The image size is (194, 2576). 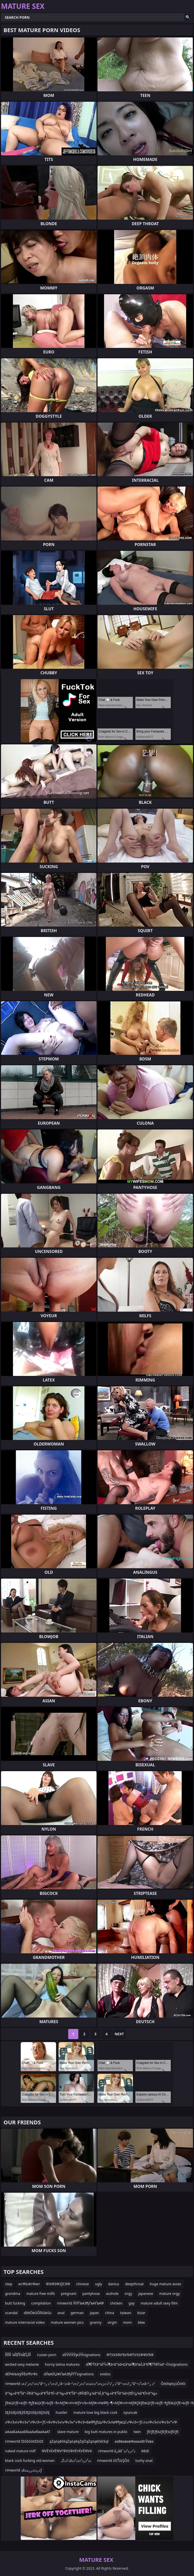 What do you see at coordinates (163, 2431) in the screenshot?
I see `ƒЕїƒЕƒЕЫƒЕƒЕЫƒЕїƒЕ` at bounding box center [163, 2431].